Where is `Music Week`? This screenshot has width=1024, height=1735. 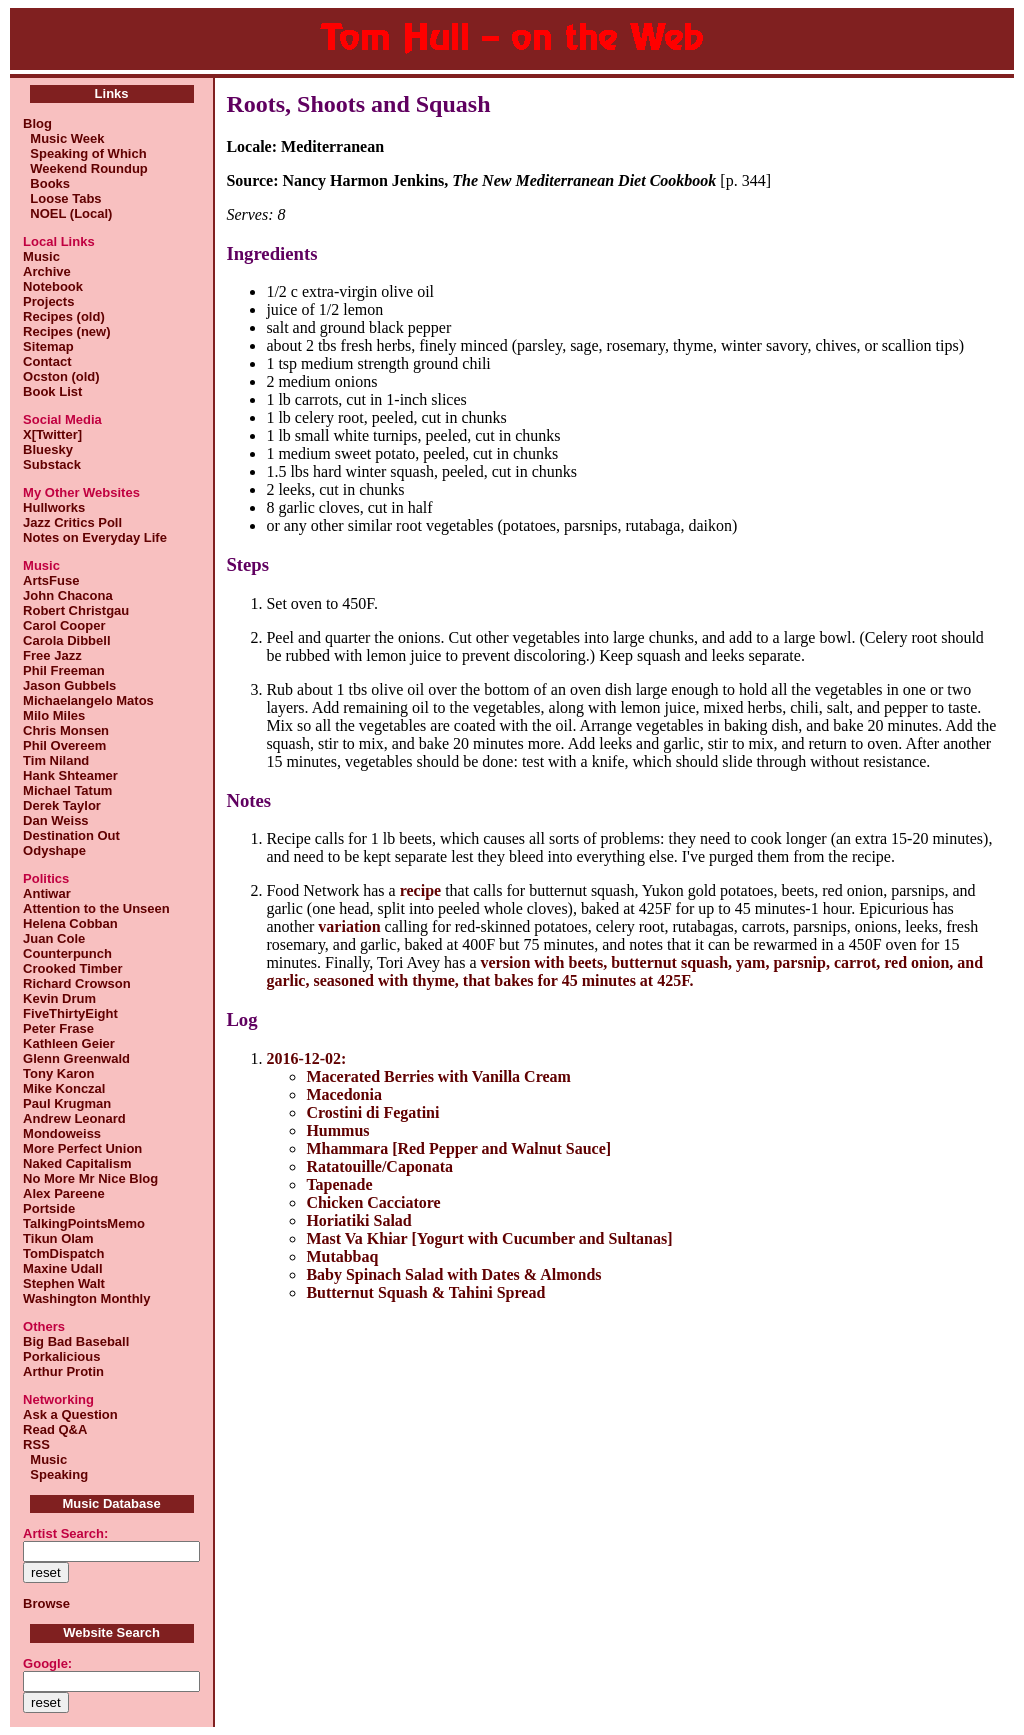 Music Week is located at coordinates (63, 138).